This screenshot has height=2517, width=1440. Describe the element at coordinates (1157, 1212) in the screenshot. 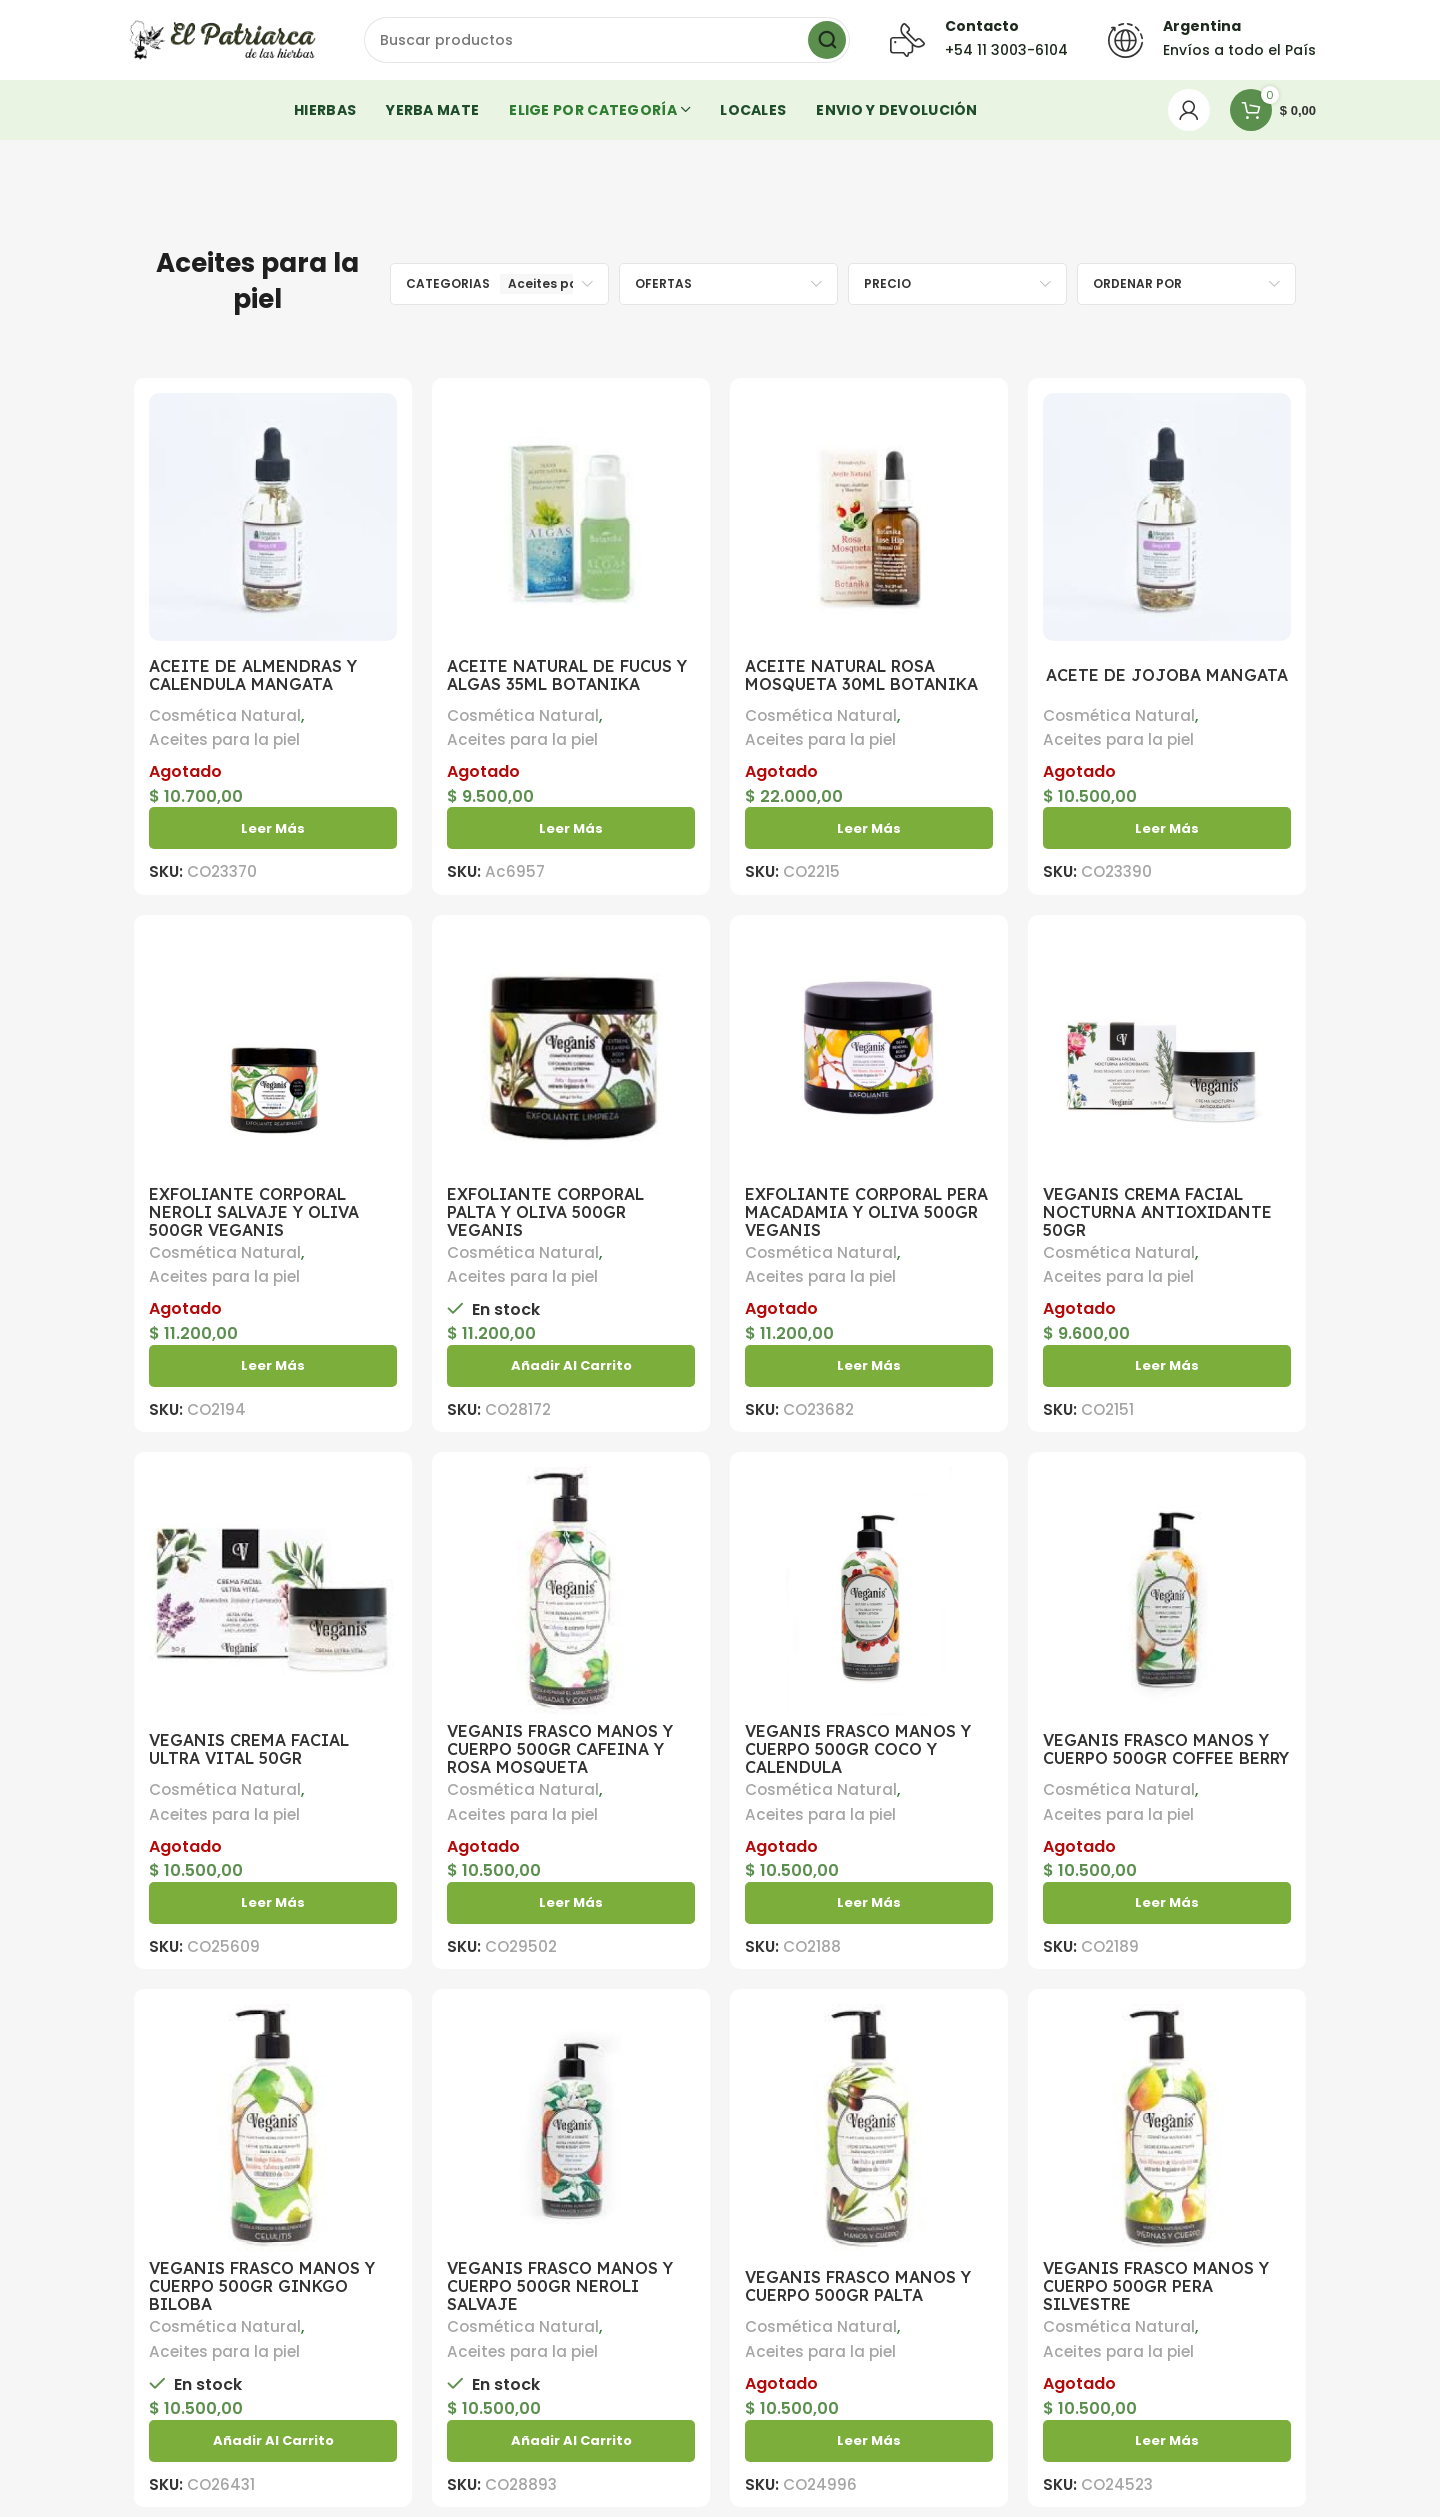

I see `VEGANIS CREMA FACIAL NOCTURNA ANTIOXIDANTE 50GR` at that location.